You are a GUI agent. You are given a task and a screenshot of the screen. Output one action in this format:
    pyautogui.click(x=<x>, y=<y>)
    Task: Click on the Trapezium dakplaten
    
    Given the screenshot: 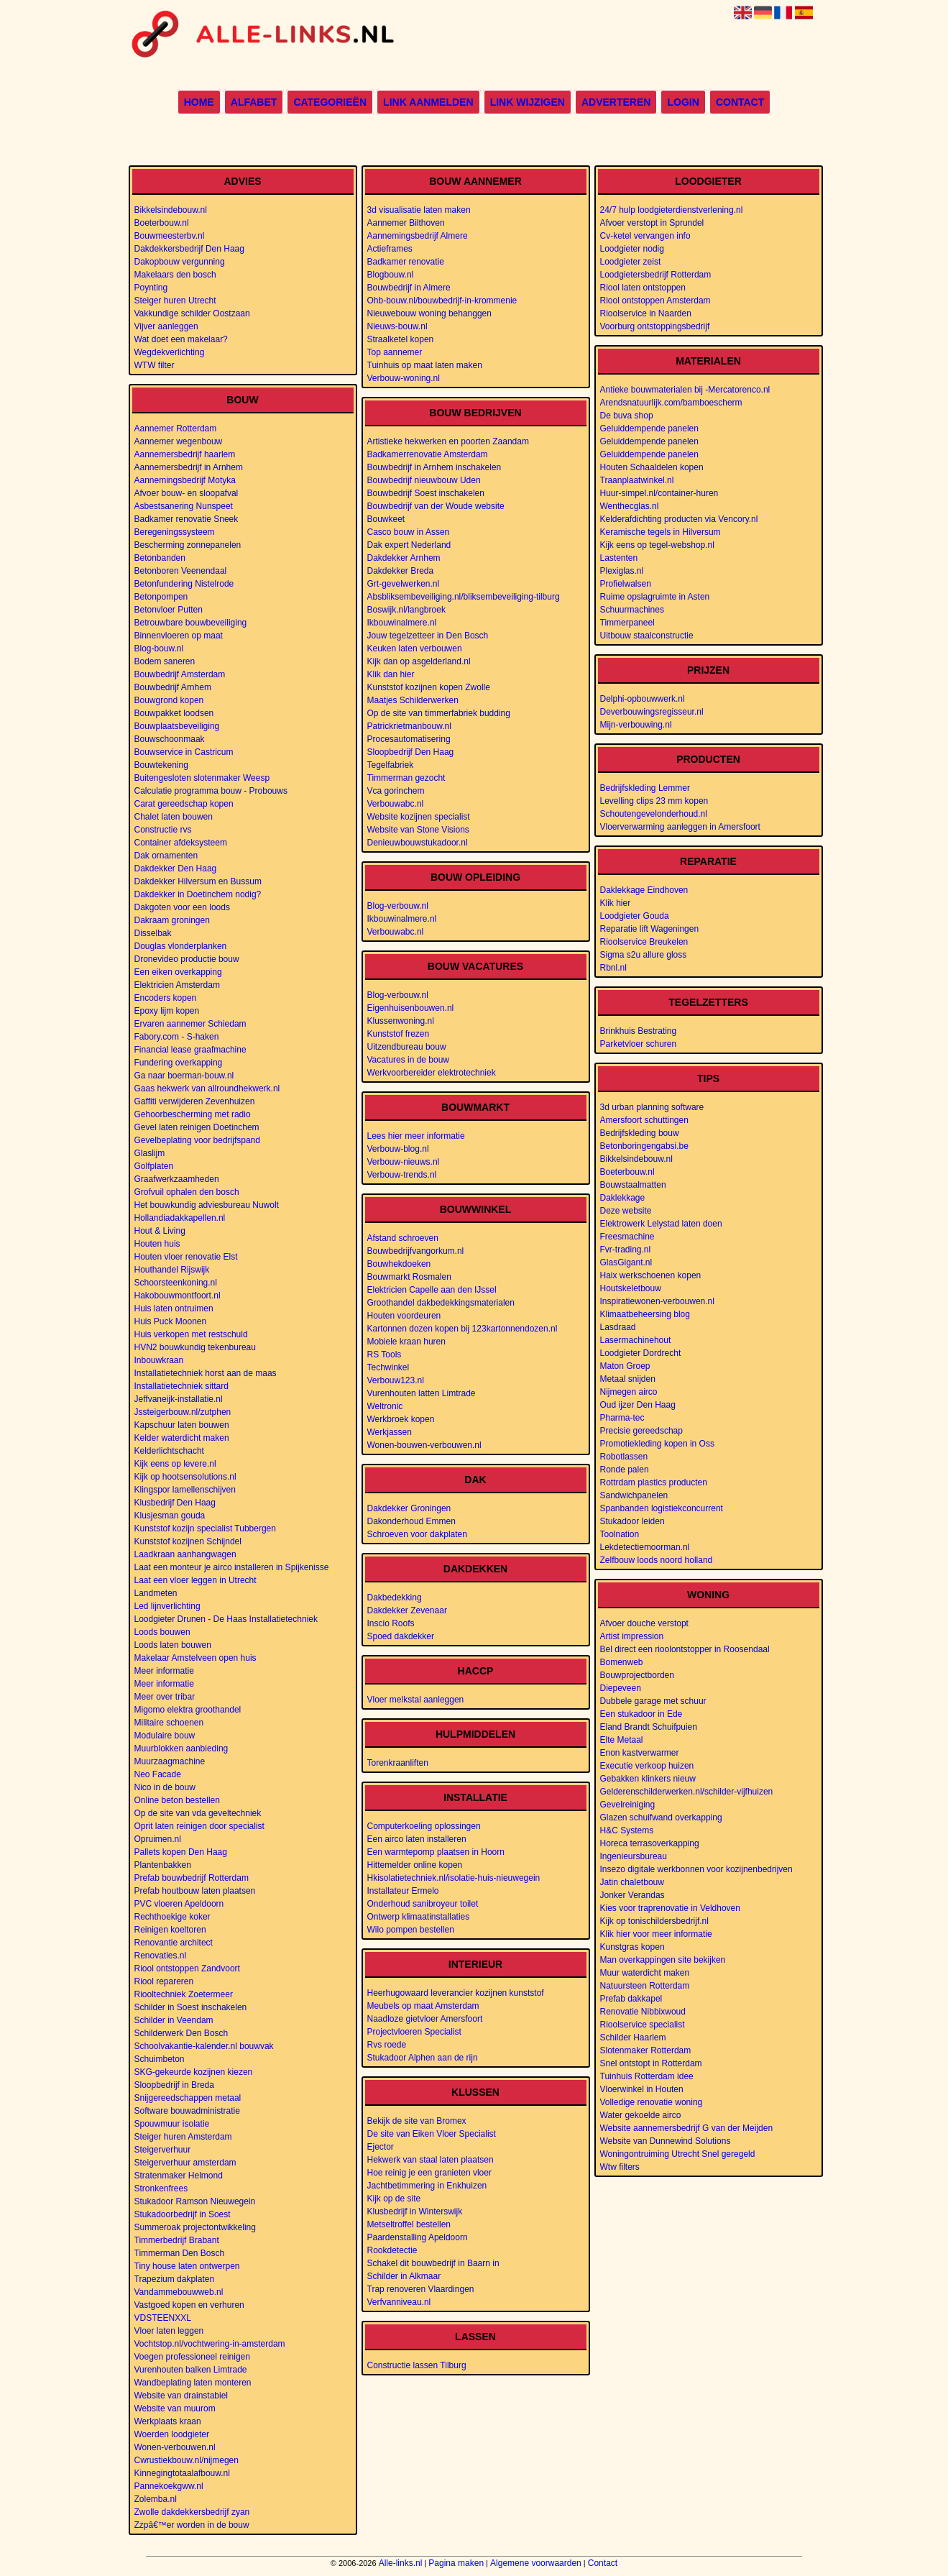 What is the action you would take?
    pyautogui.click(x=174, y=2279)
    